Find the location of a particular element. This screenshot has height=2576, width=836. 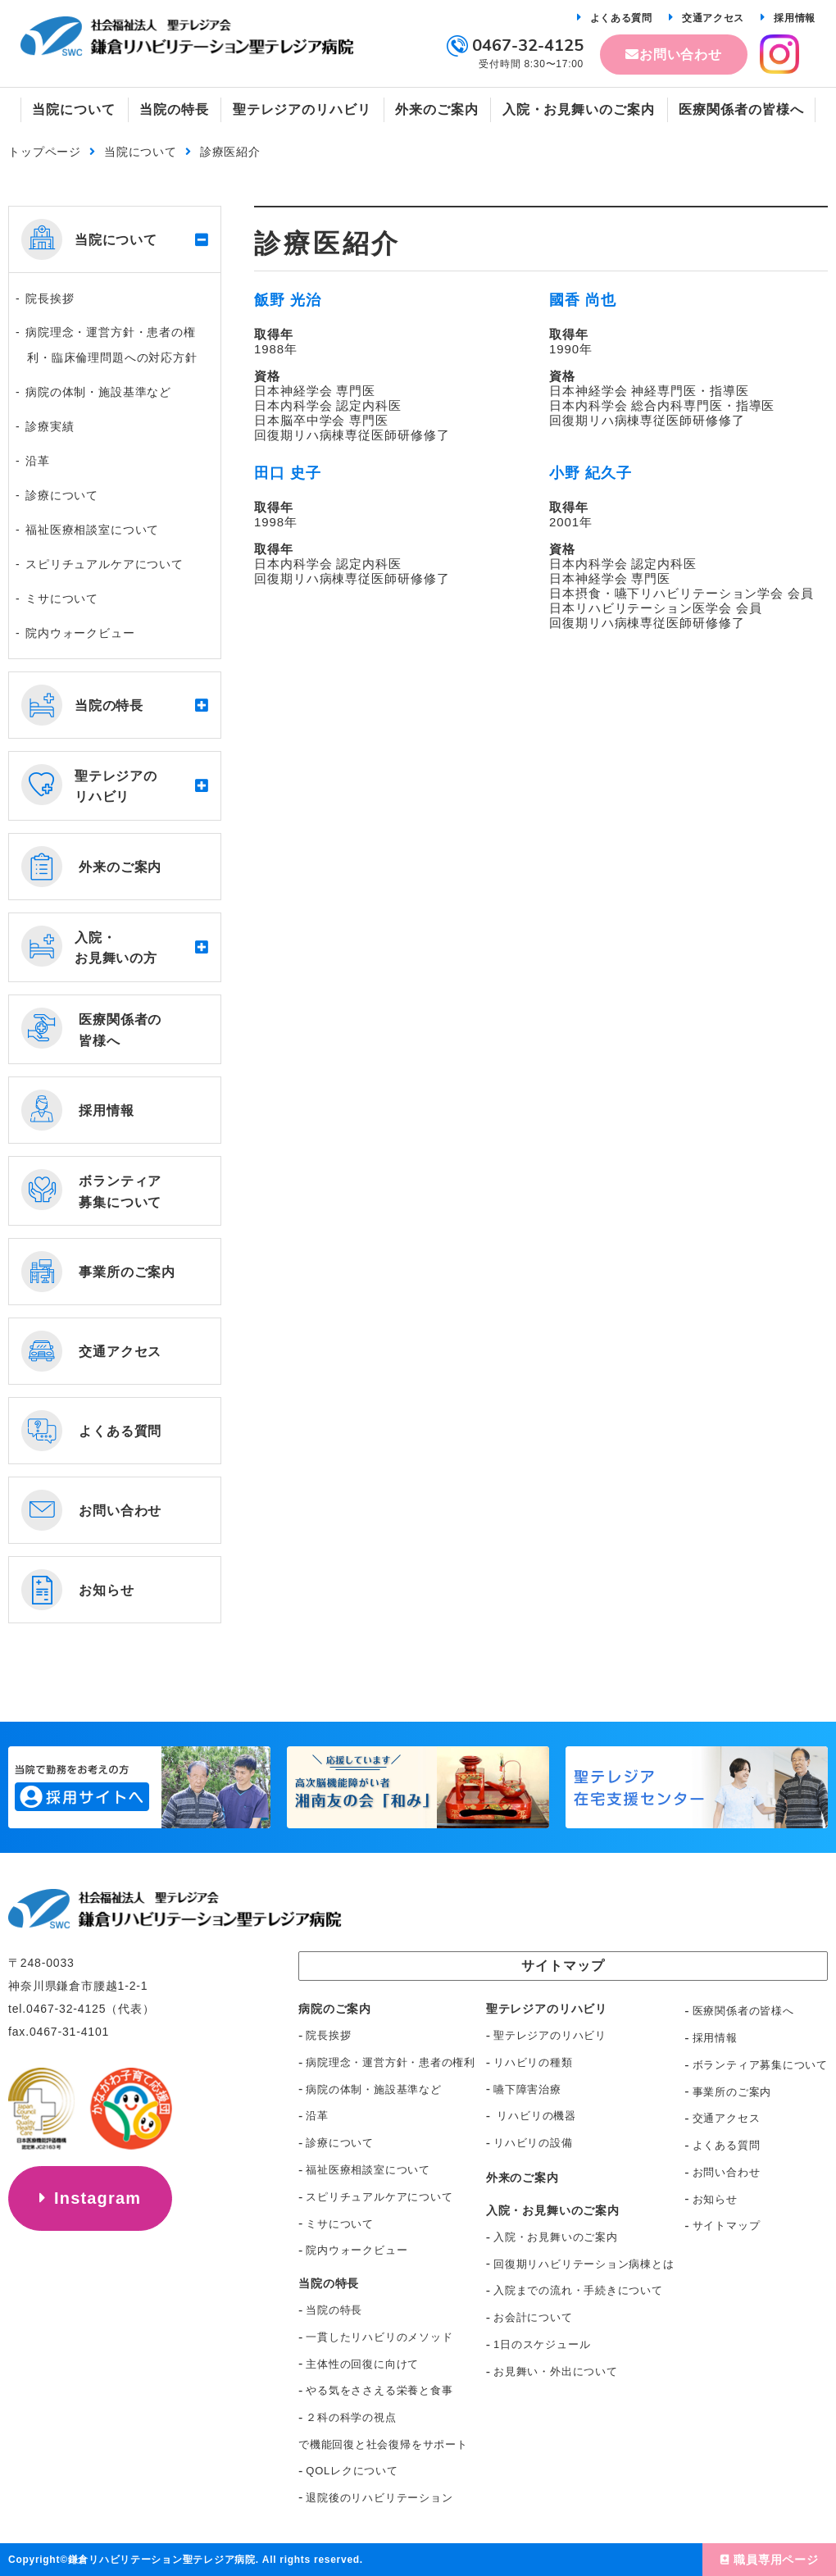

1日のスケジュール is located at coordinates (541, 2344).